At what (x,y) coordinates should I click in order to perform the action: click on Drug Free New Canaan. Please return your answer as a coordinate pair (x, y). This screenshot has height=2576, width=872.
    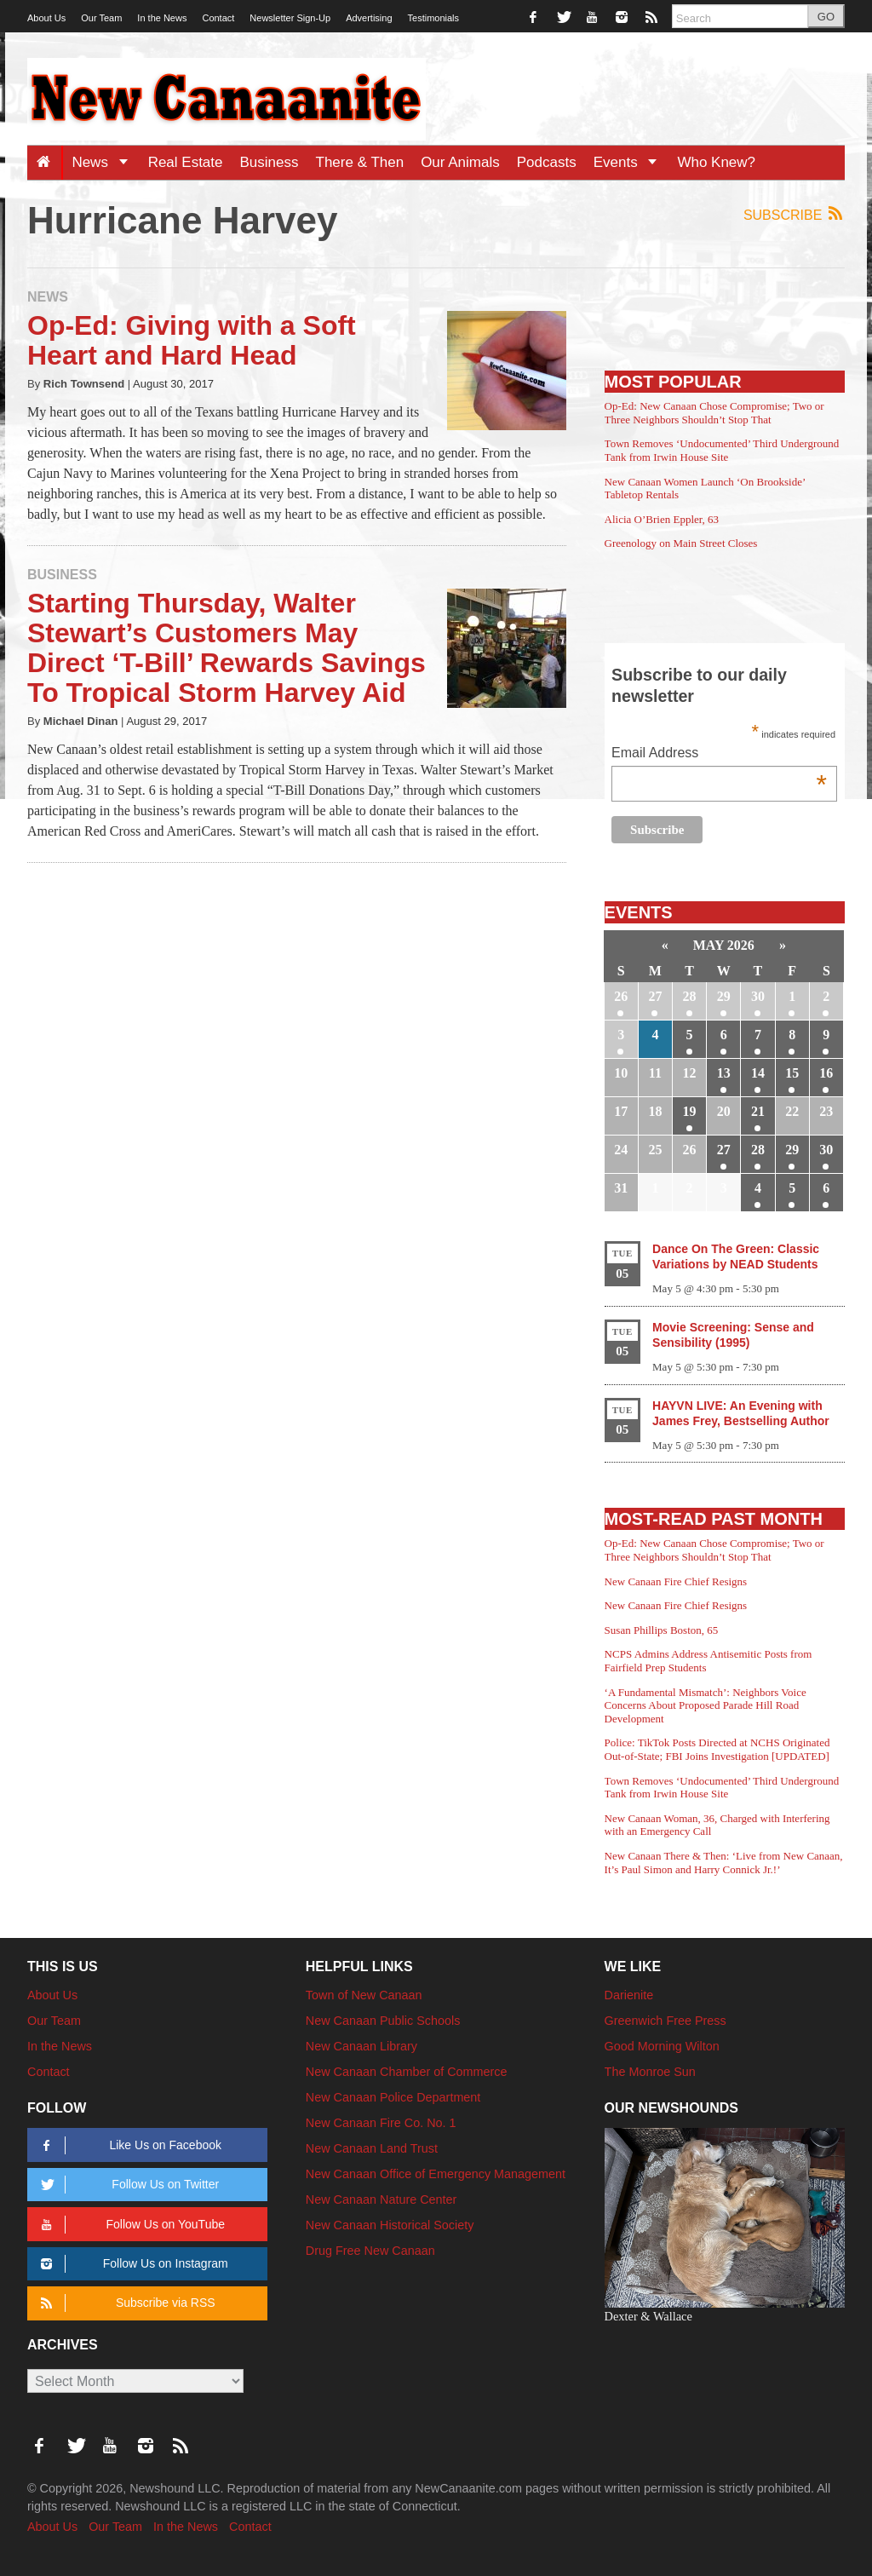
    Looking at the image, I should click on (370, 2250).